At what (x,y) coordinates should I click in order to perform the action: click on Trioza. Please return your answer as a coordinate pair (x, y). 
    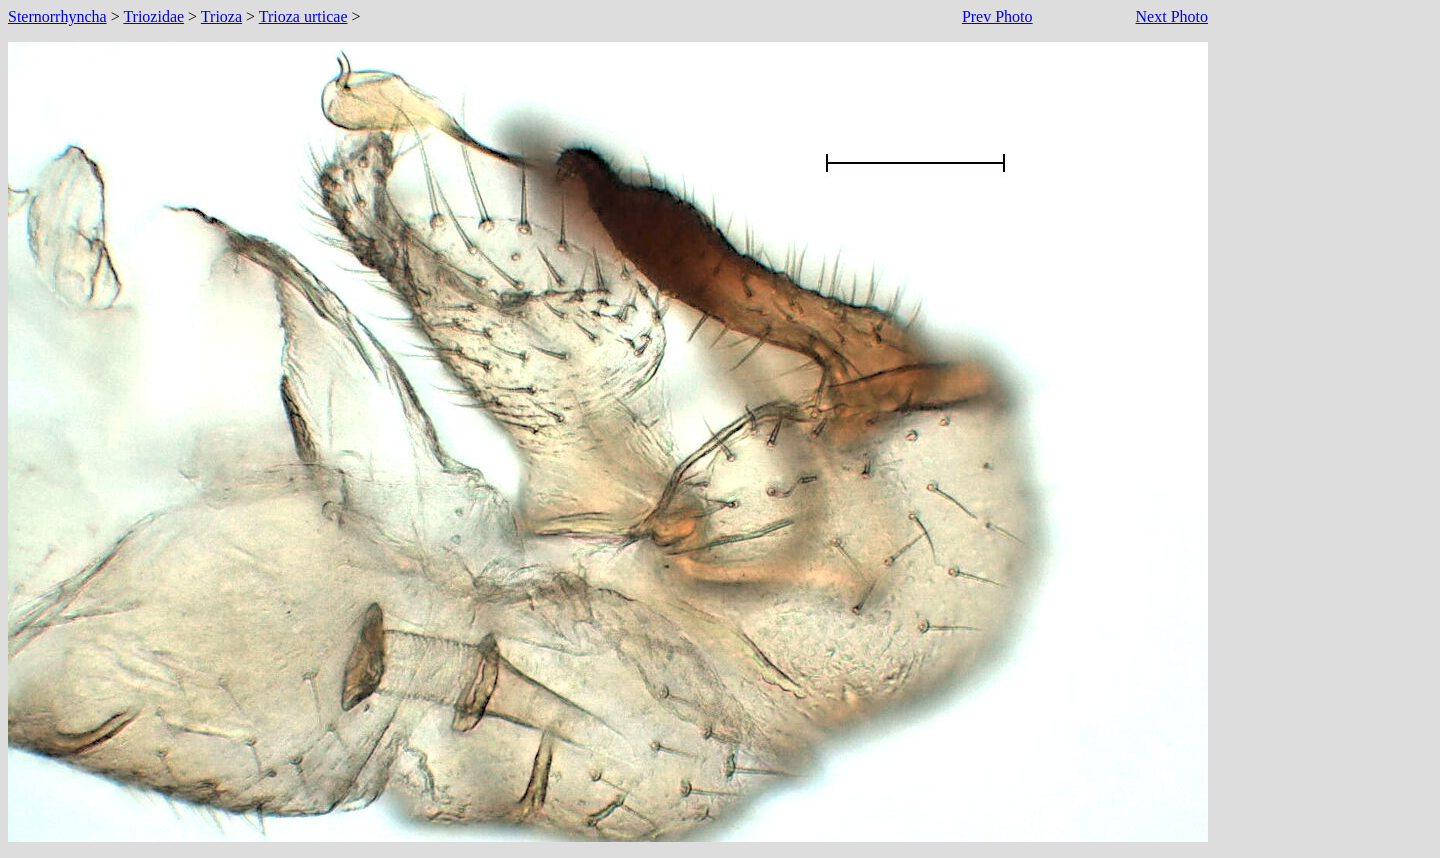
    Looking at the image, I should click on (221, 16).